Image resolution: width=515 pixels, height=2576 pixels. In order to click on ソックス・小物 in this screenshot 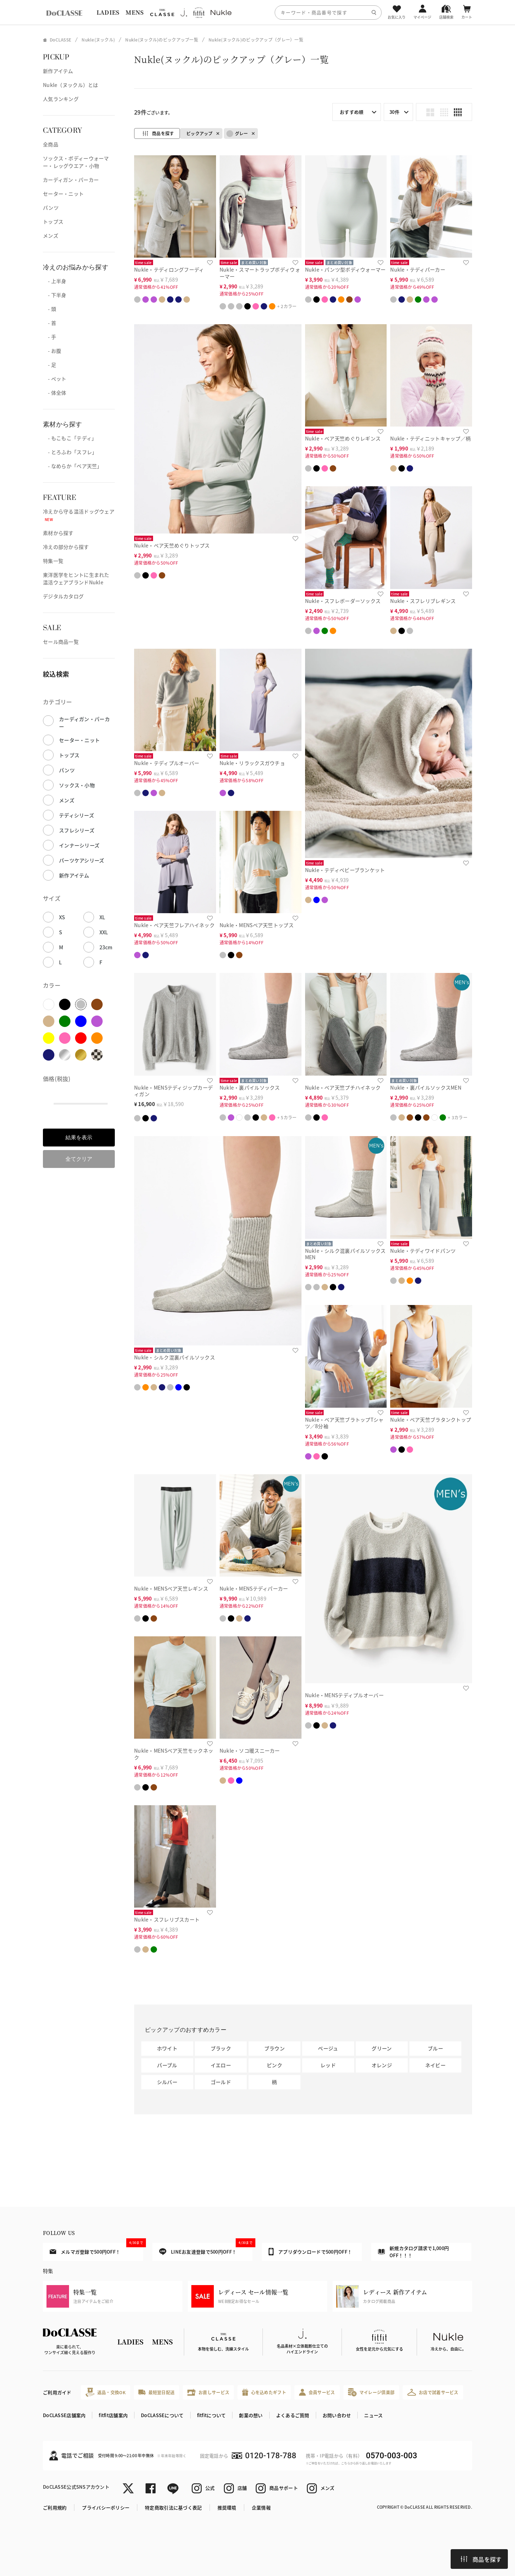, I will do `click(77, 785)`.